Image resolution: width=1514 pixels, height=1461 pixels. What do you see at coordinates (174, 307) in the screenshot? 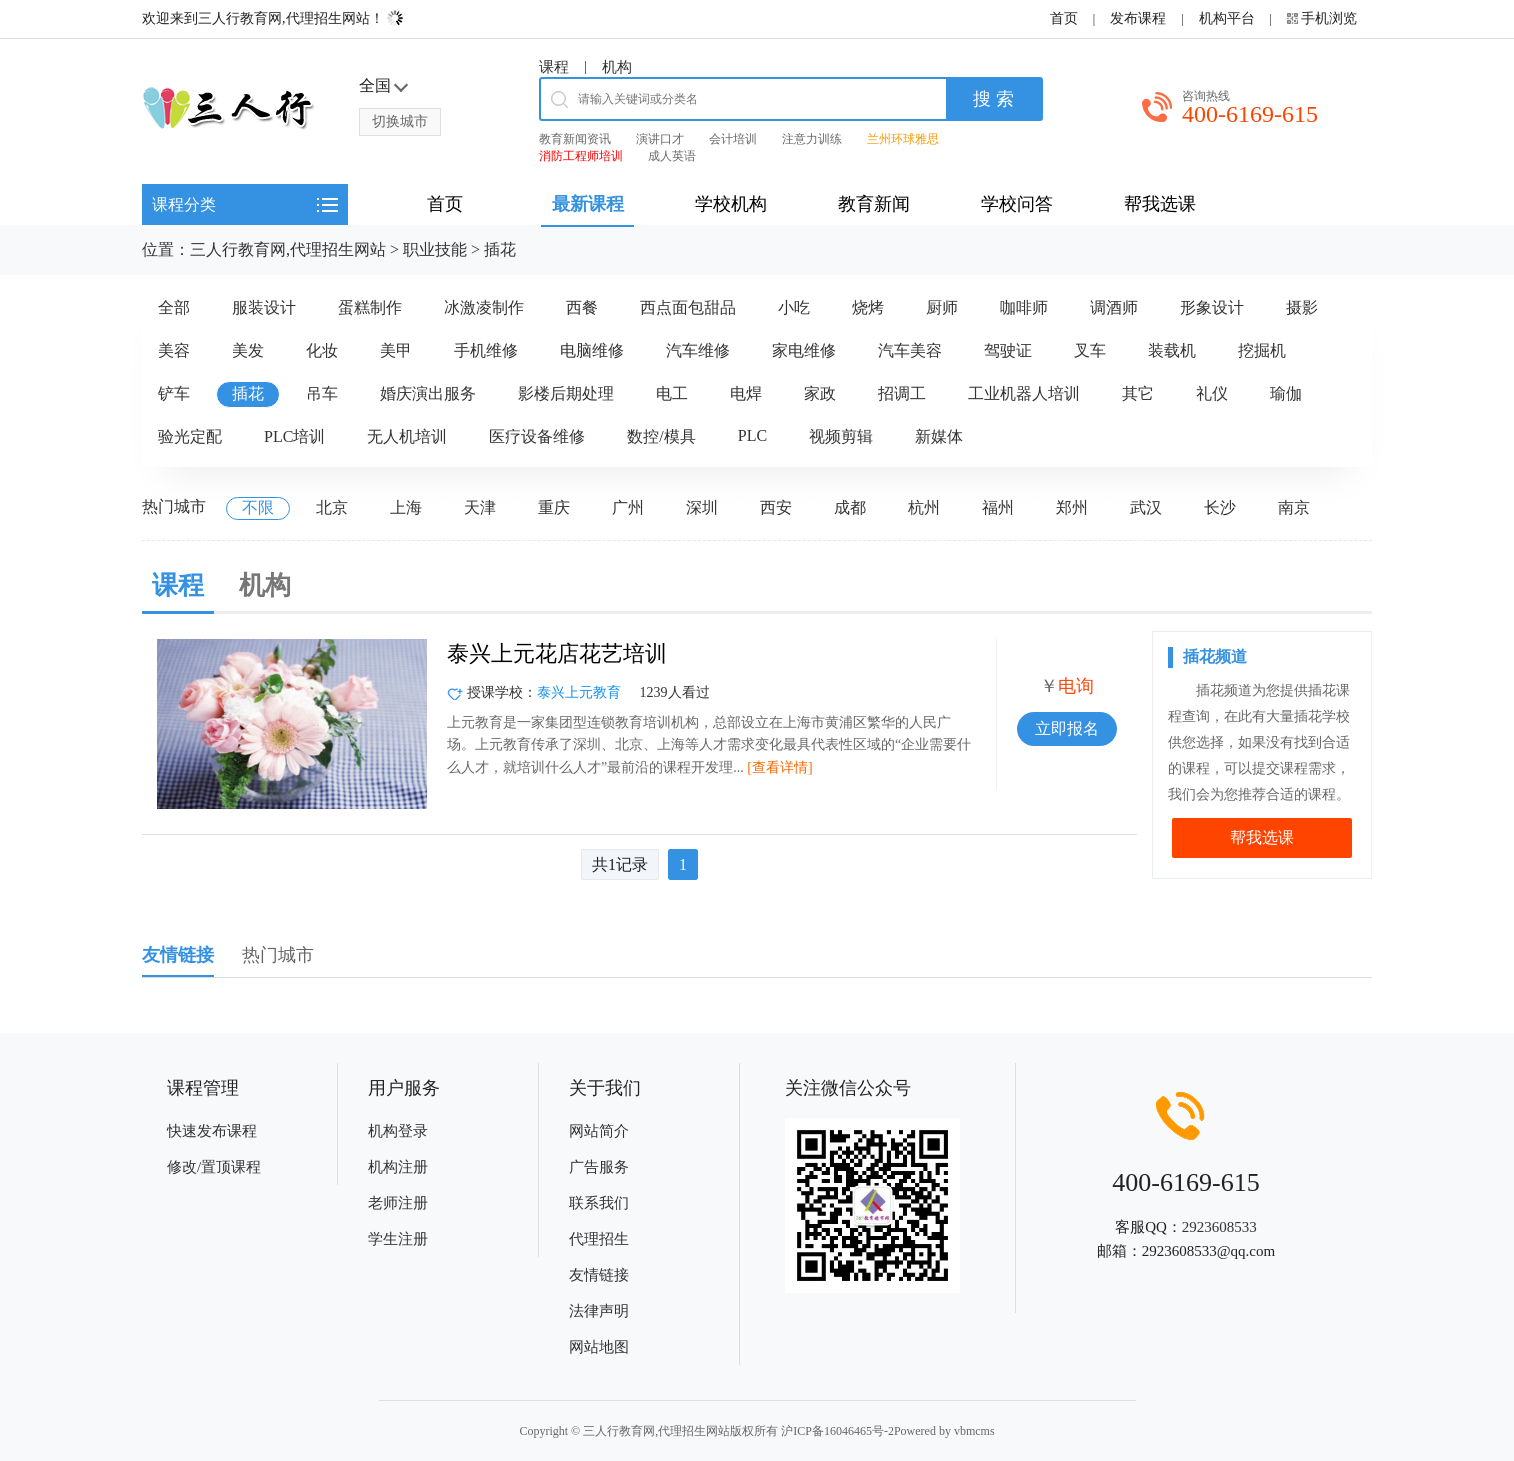
I see `全部` at bounding box center [174, 307].